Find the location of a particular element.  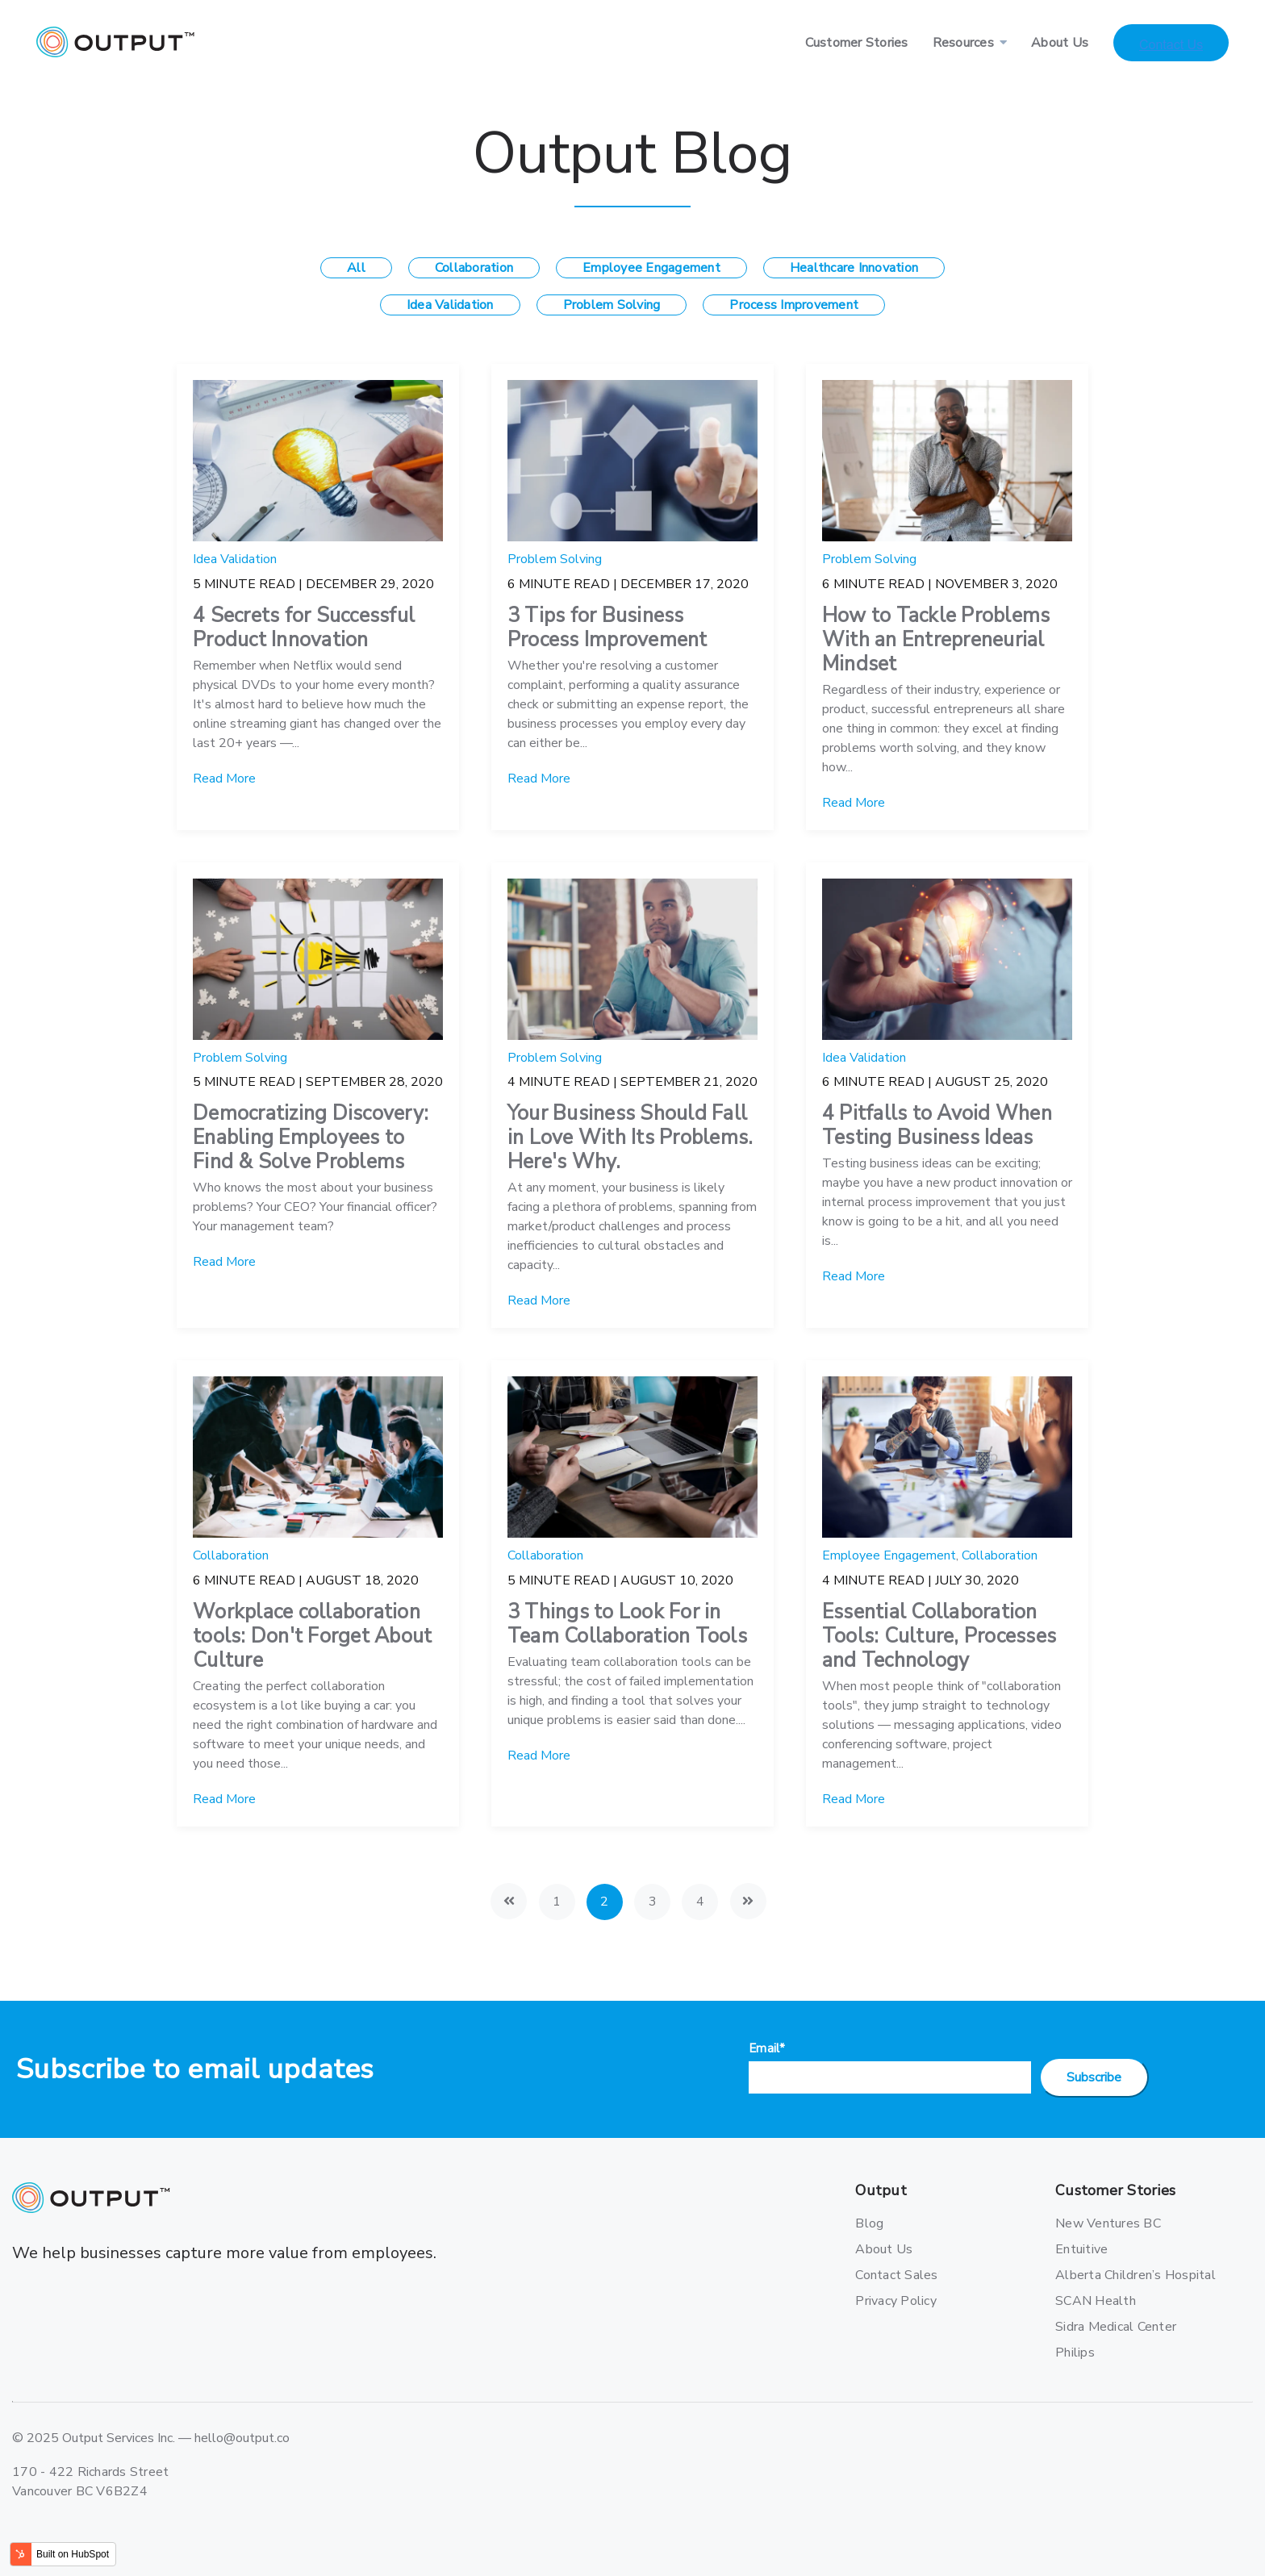

Your Business Should Fall in Love With Its Problems. Here's Why. is located at coordinates (630, 1137).